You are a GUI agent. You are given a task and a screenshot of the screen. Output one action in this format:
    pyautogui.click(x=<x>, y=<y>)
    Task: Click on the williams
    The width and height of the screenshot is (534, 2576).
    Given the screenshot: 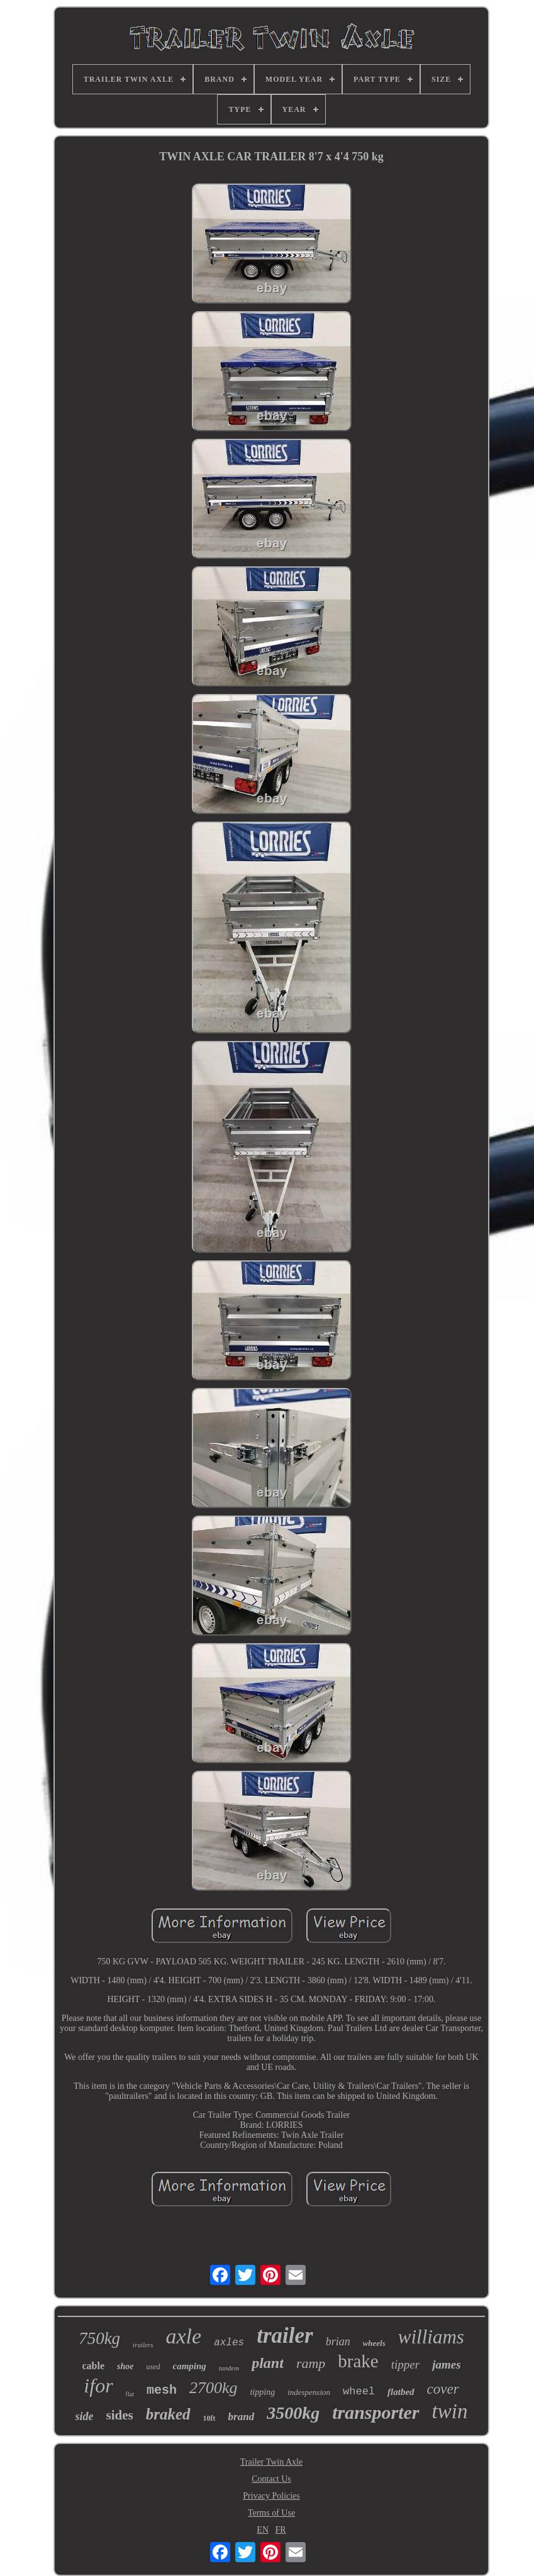 What is the action you would take?
    pyautogui.click(x=431, y=2337)
    